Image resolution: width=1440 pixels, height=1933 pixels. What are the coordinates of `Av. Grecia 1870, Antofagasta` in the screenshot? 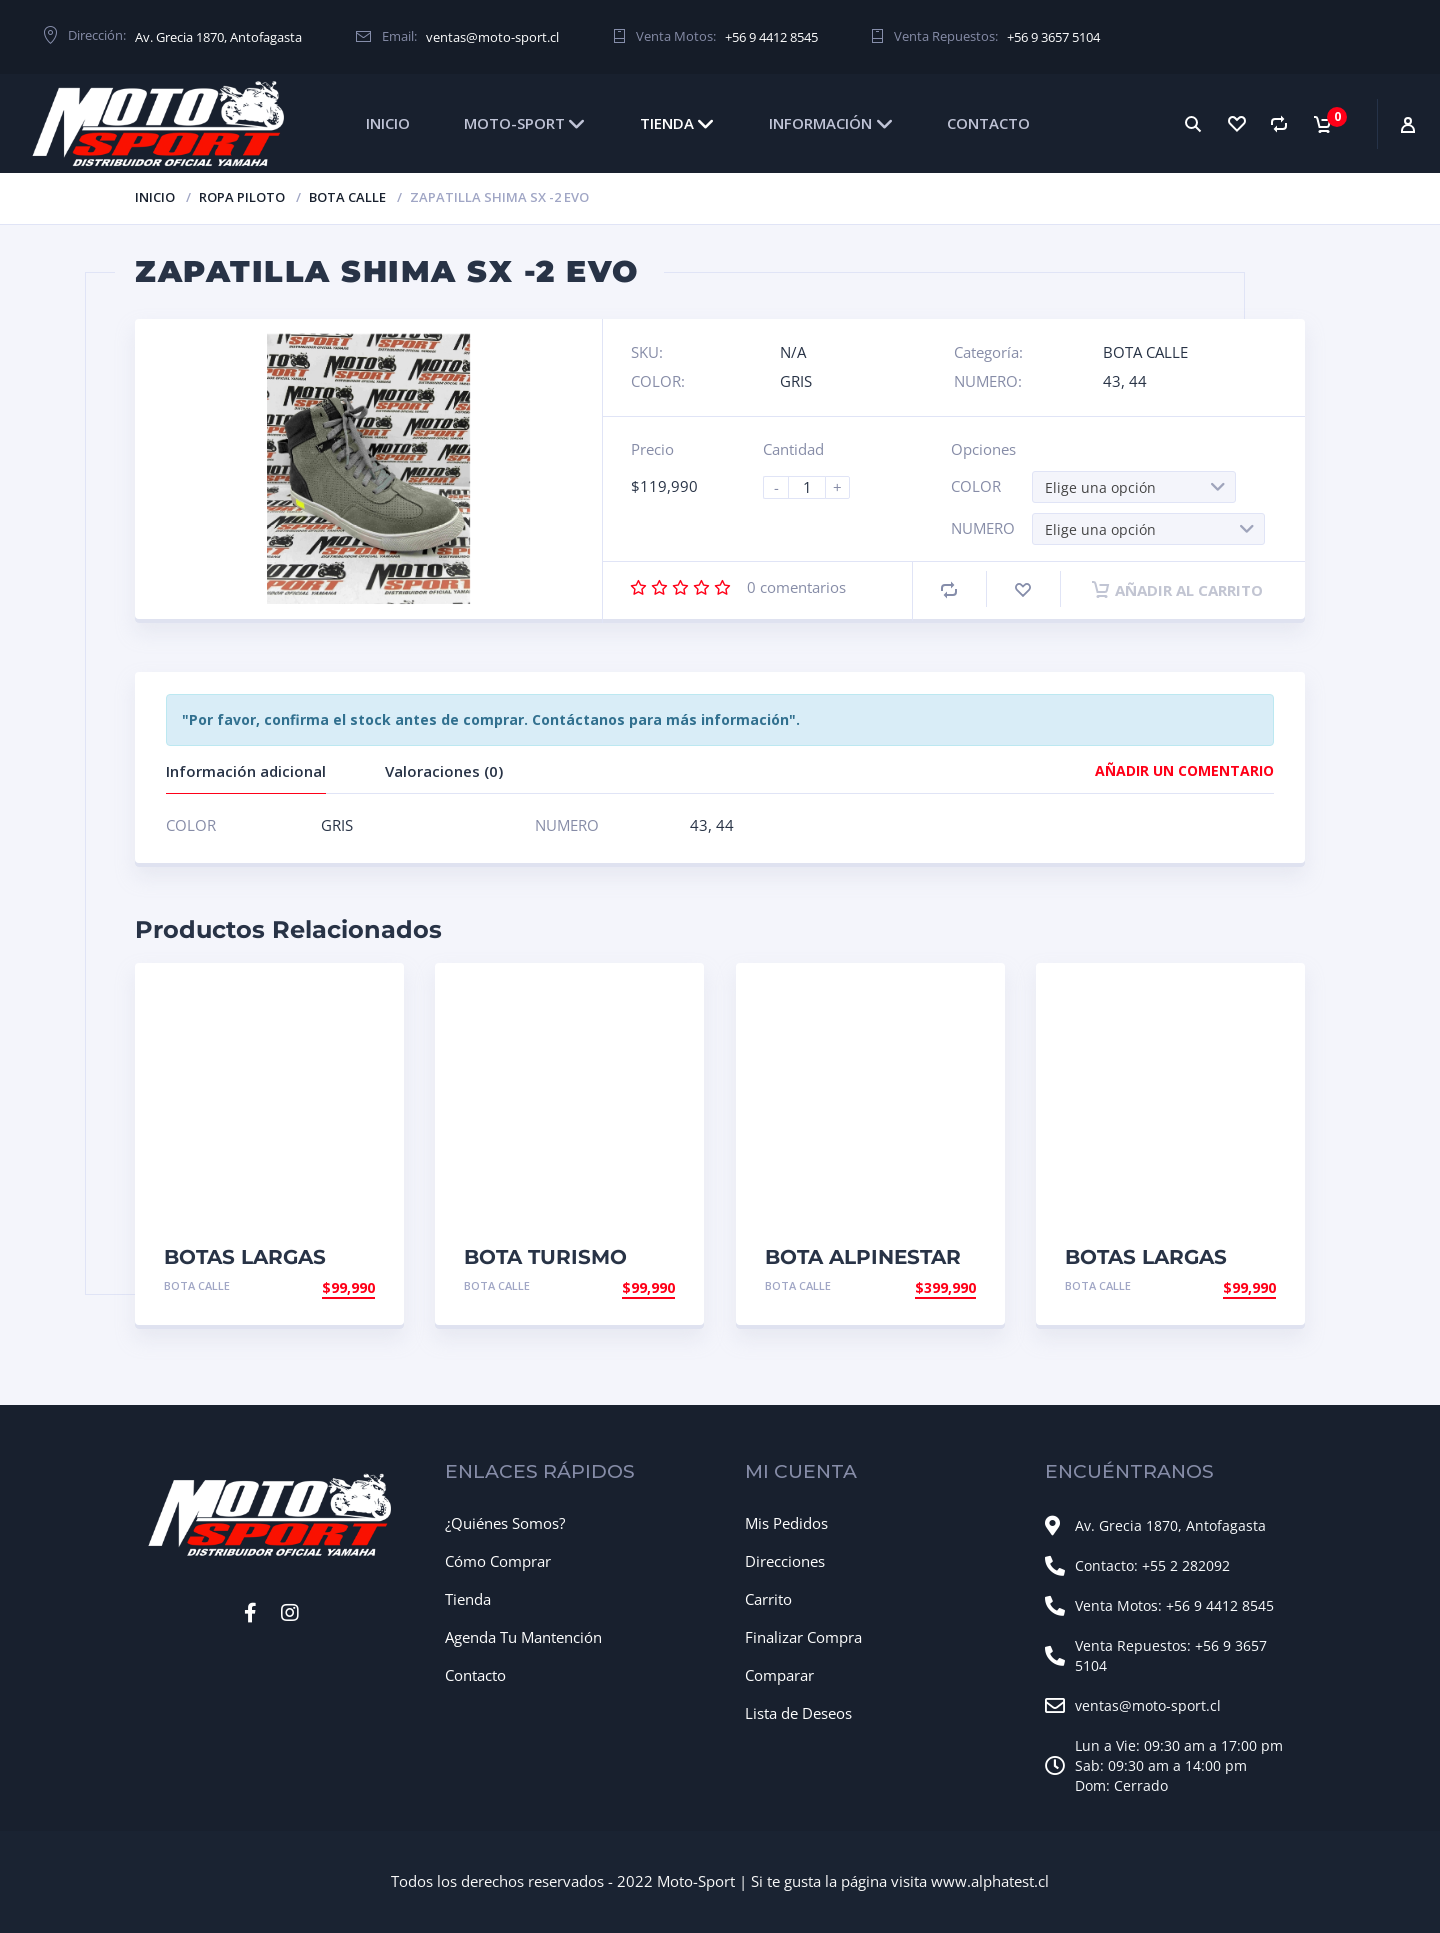 It's located at (218, 37).